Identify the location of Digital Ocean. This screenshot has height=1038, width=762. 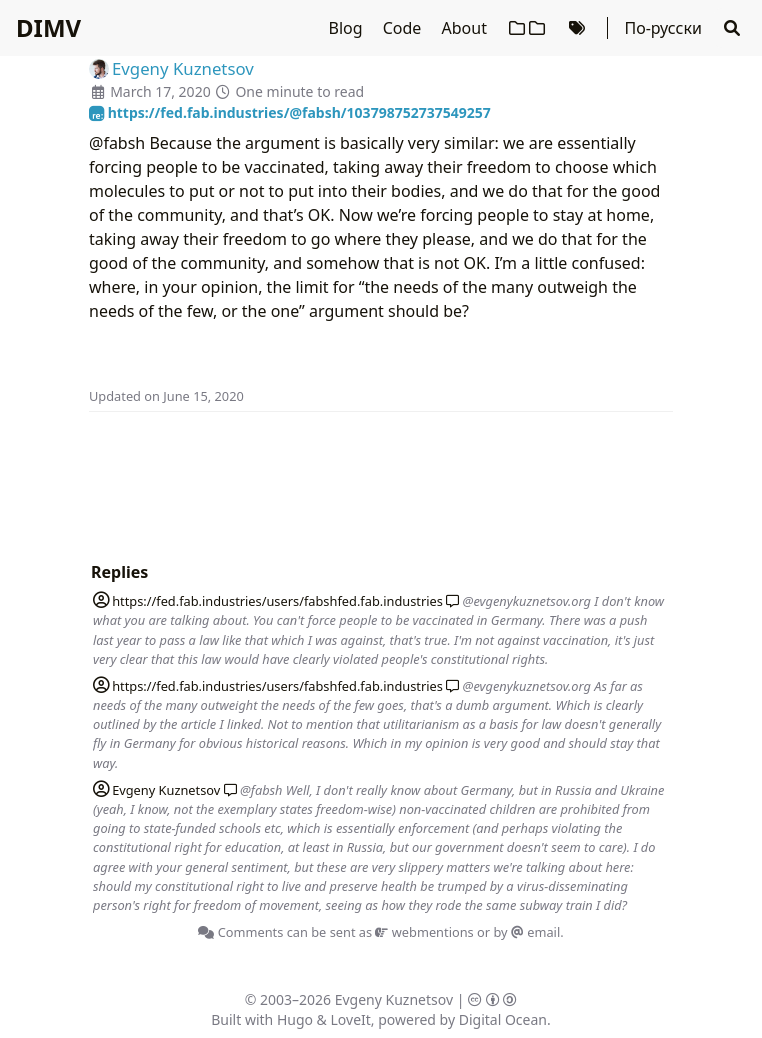
(503, 1019).